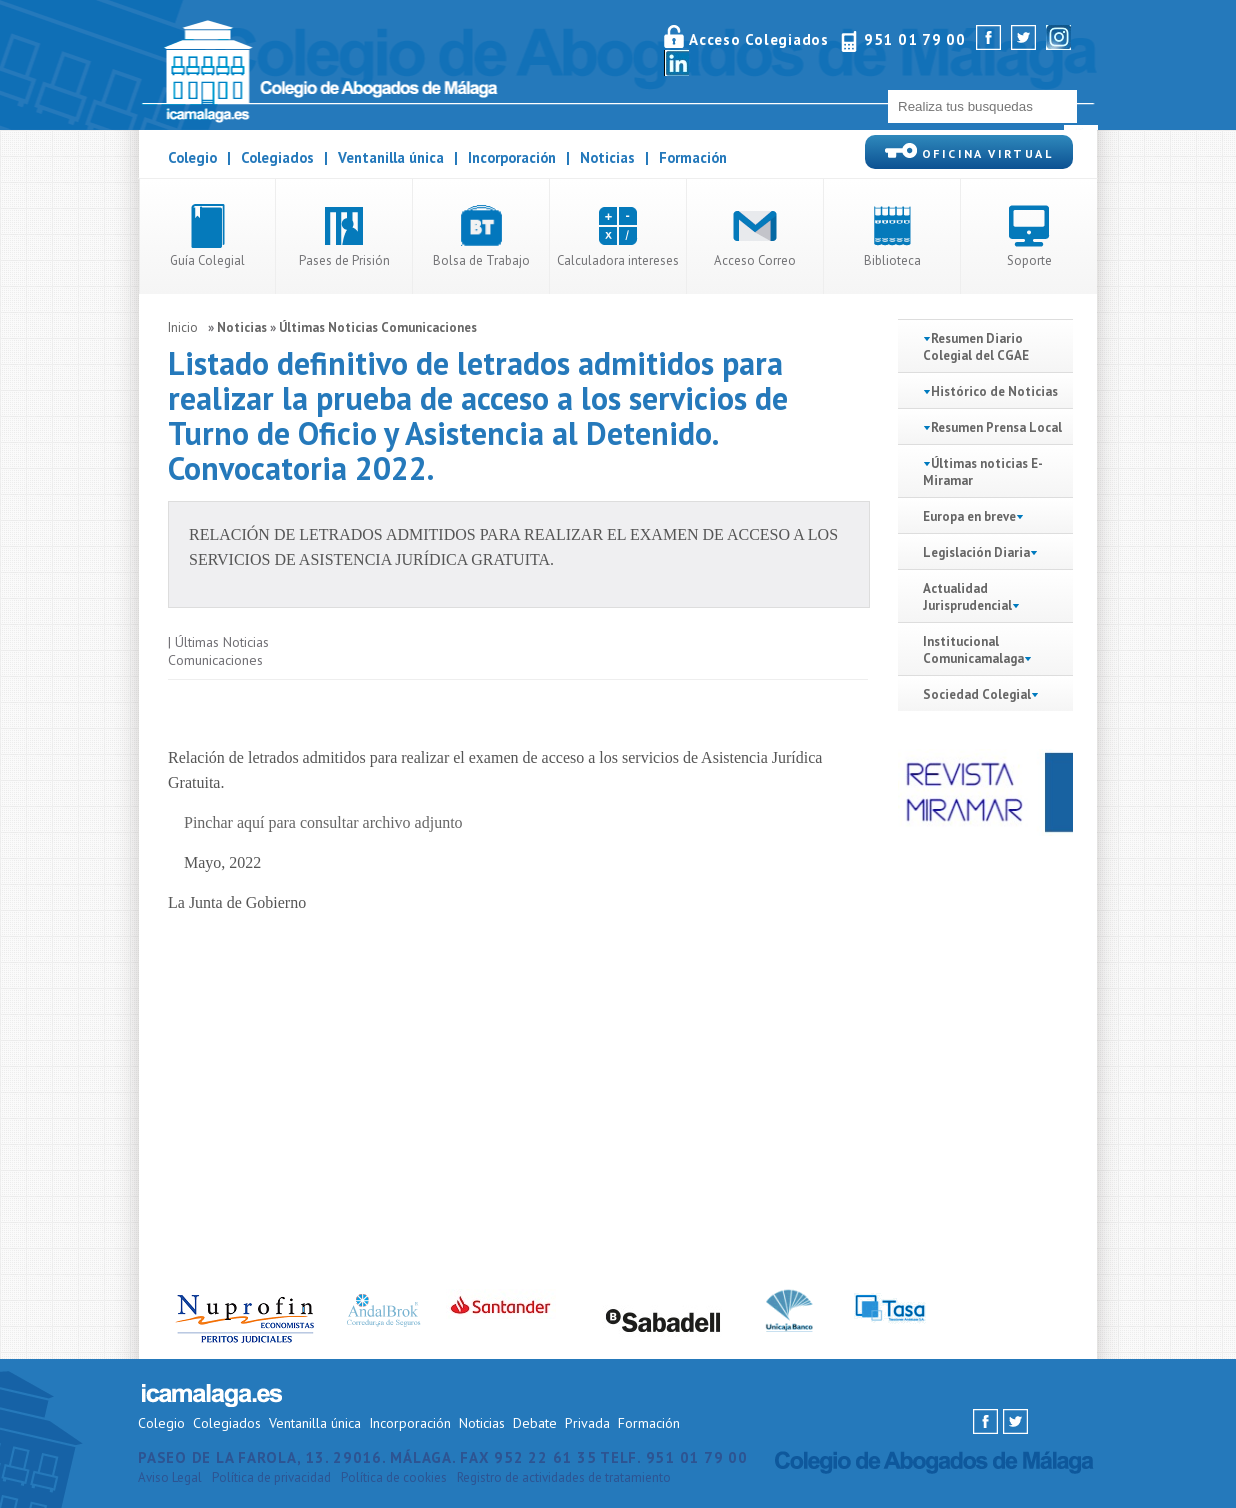 The height and width of the screenshot is (1508, 1236). I want to click on Sociedad Colegial, so click(977, 694).